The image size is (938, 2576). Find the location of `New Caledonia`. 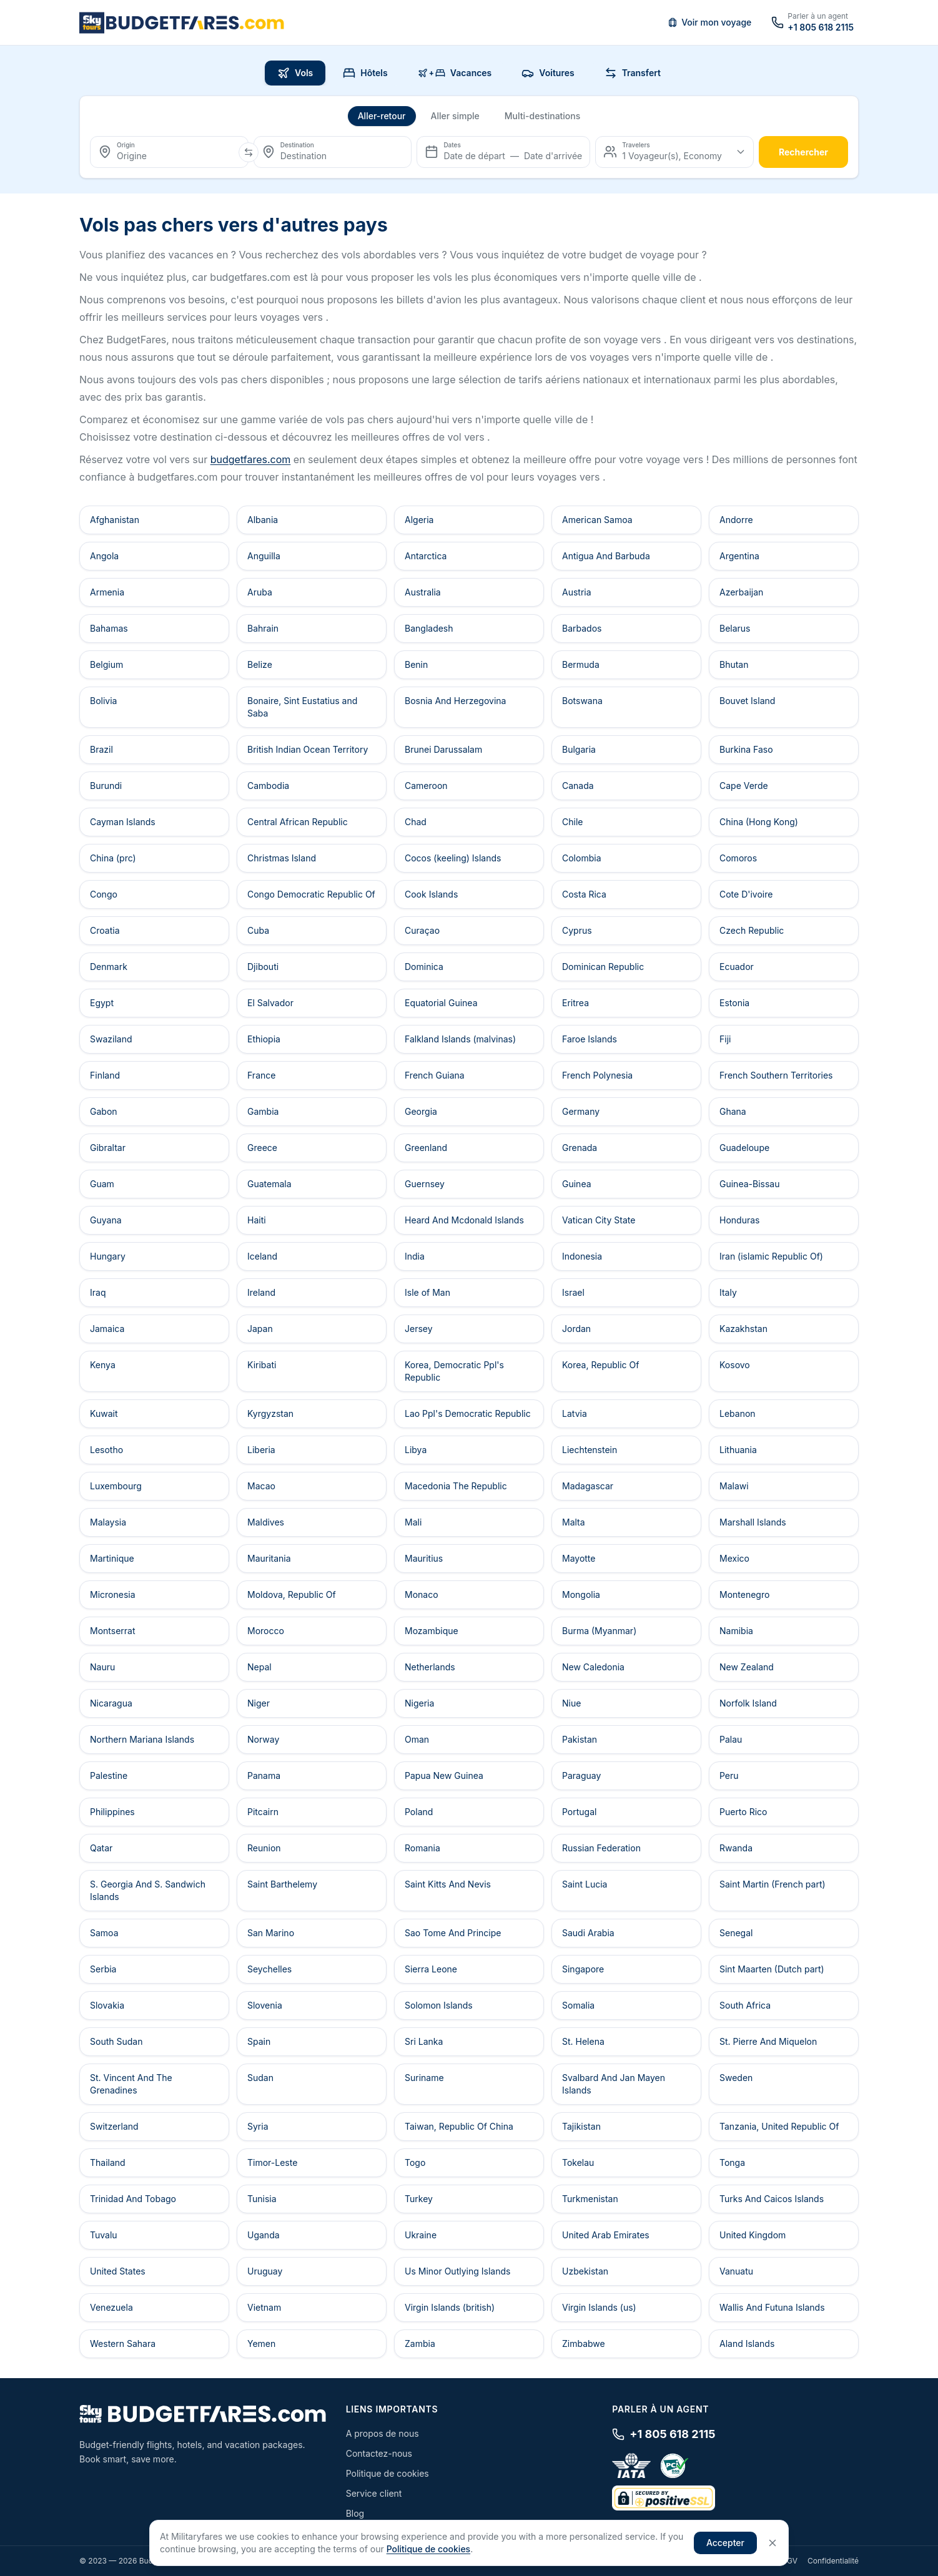

New Caledonia is located at coordinates (593, 1667).